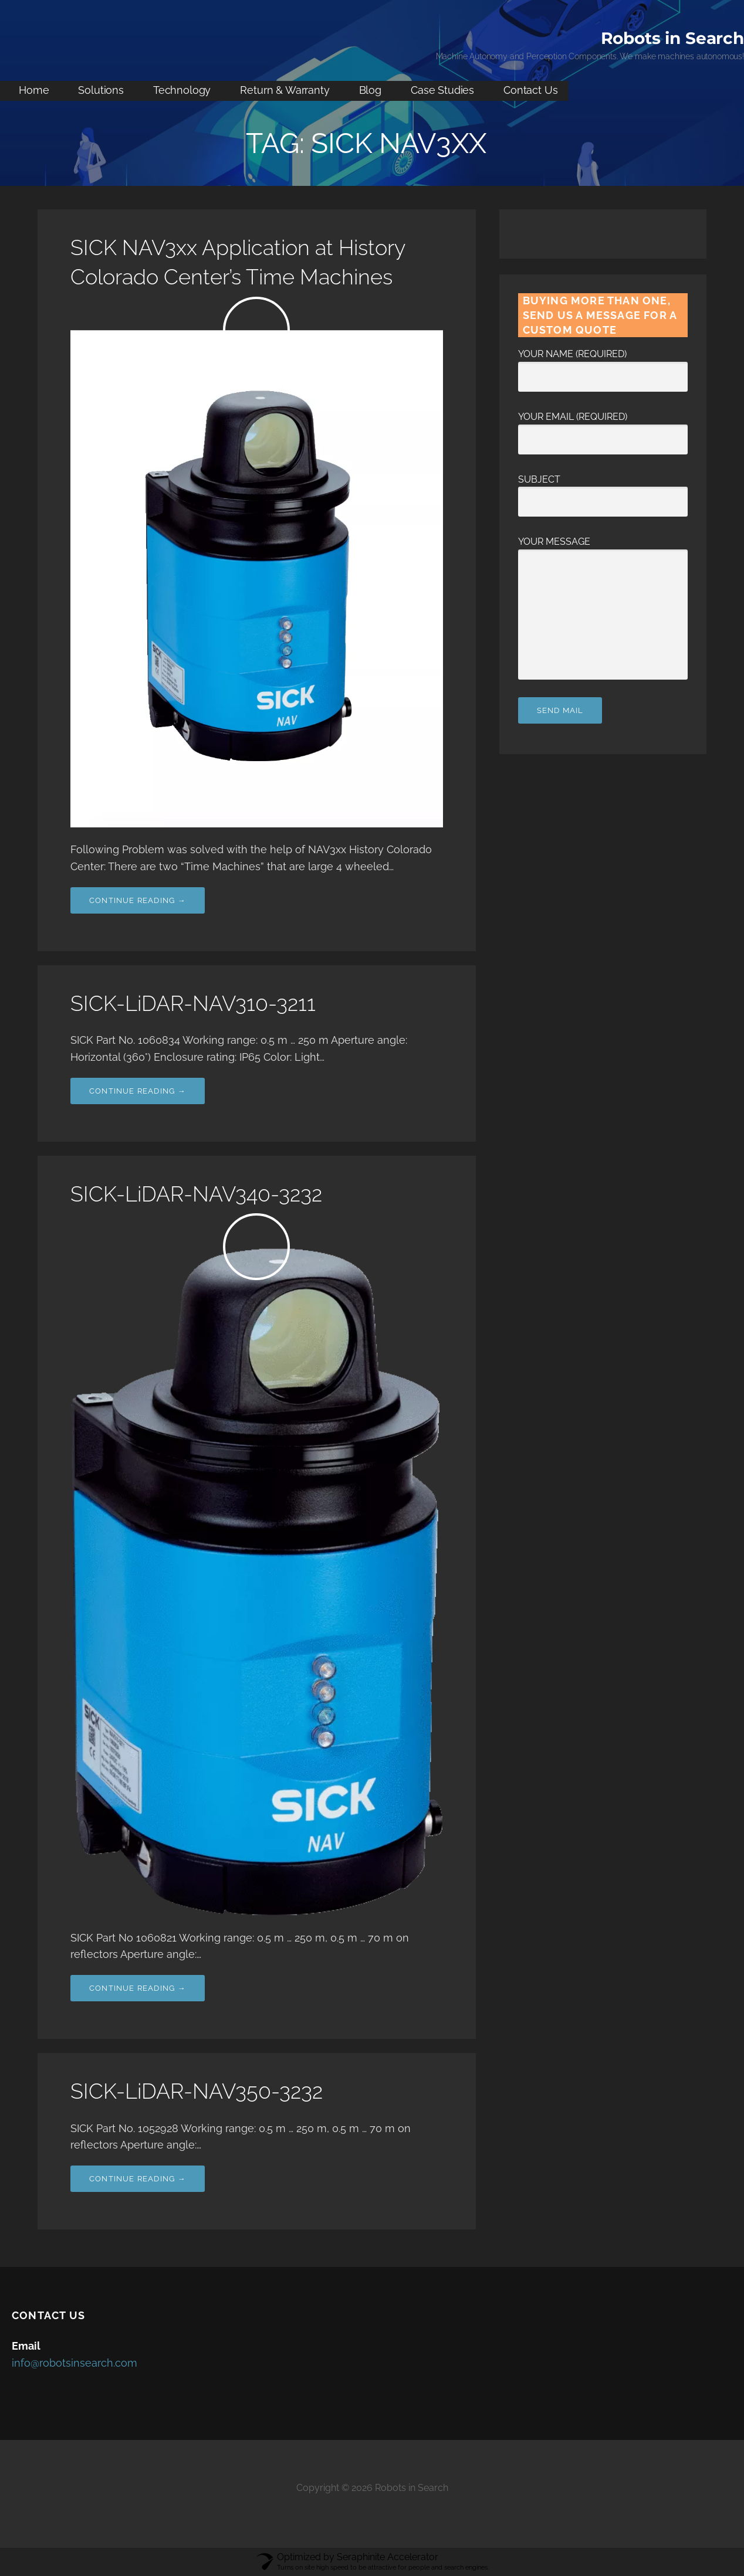  Describe the element at coordinates (603, 491) in the screenshot. I see `Subject` at that location.